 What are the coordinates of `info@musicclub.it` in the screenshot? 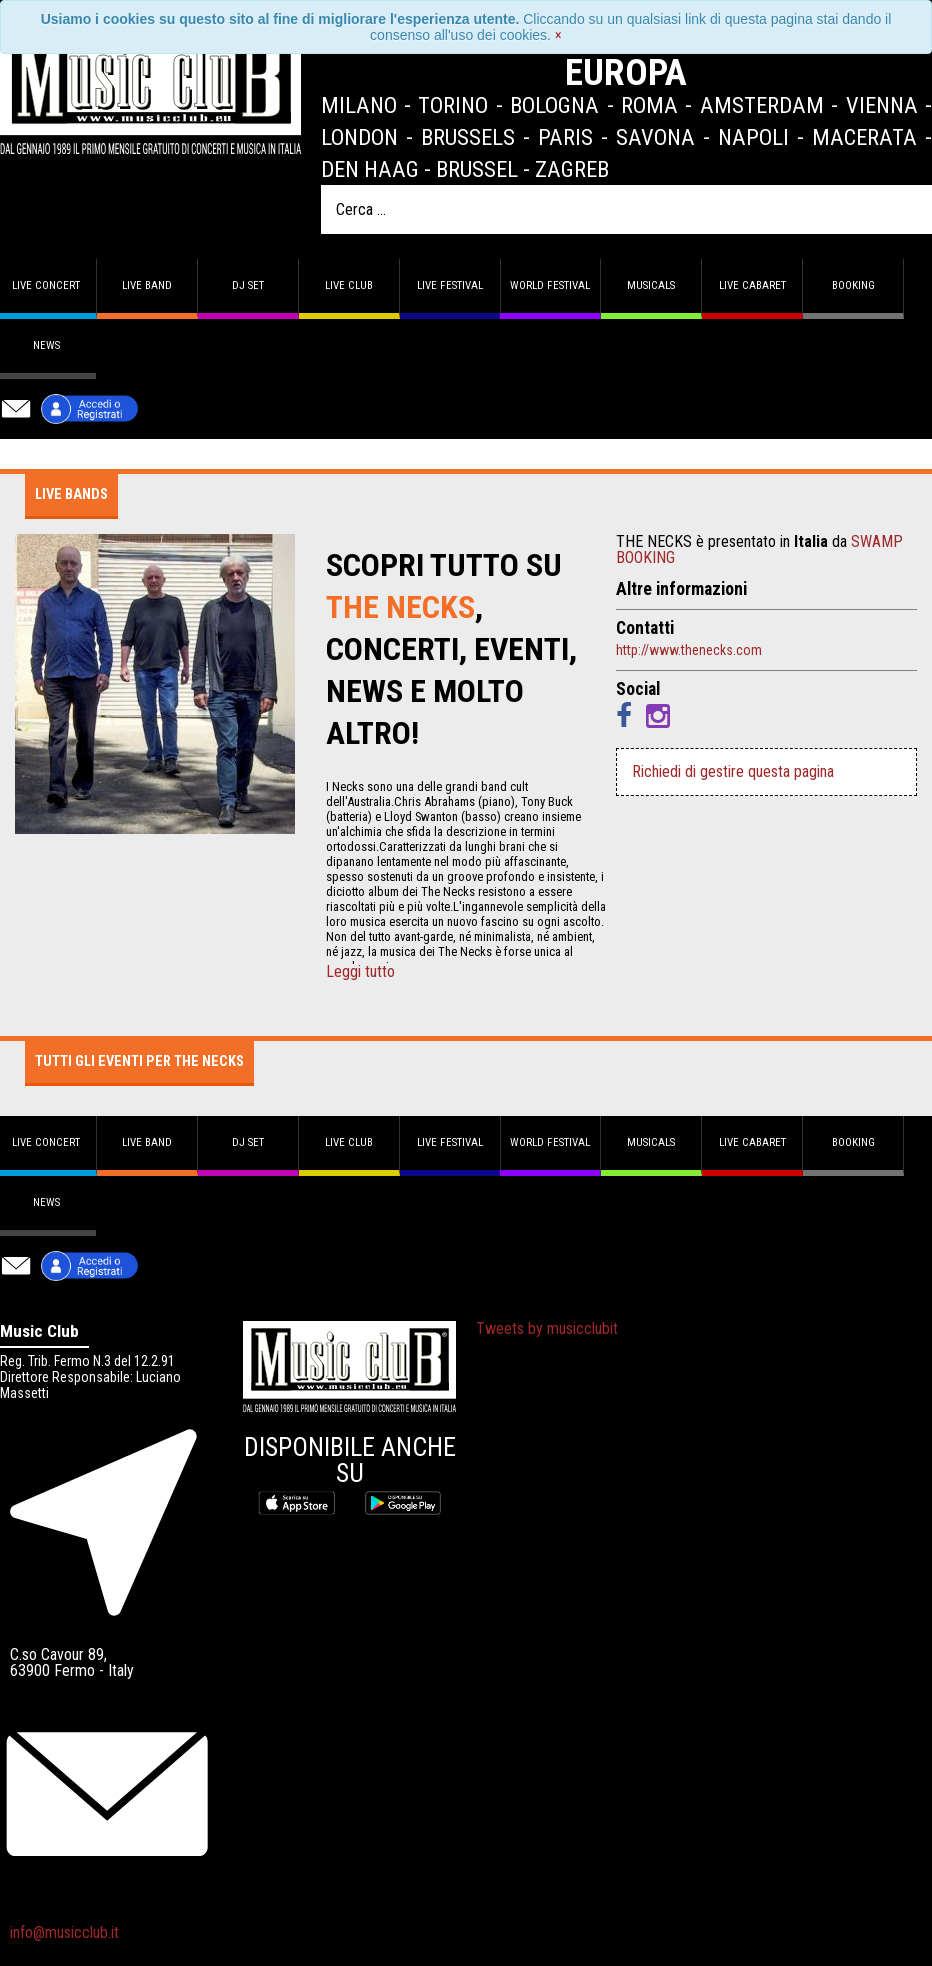 It's located at (64, 1932).